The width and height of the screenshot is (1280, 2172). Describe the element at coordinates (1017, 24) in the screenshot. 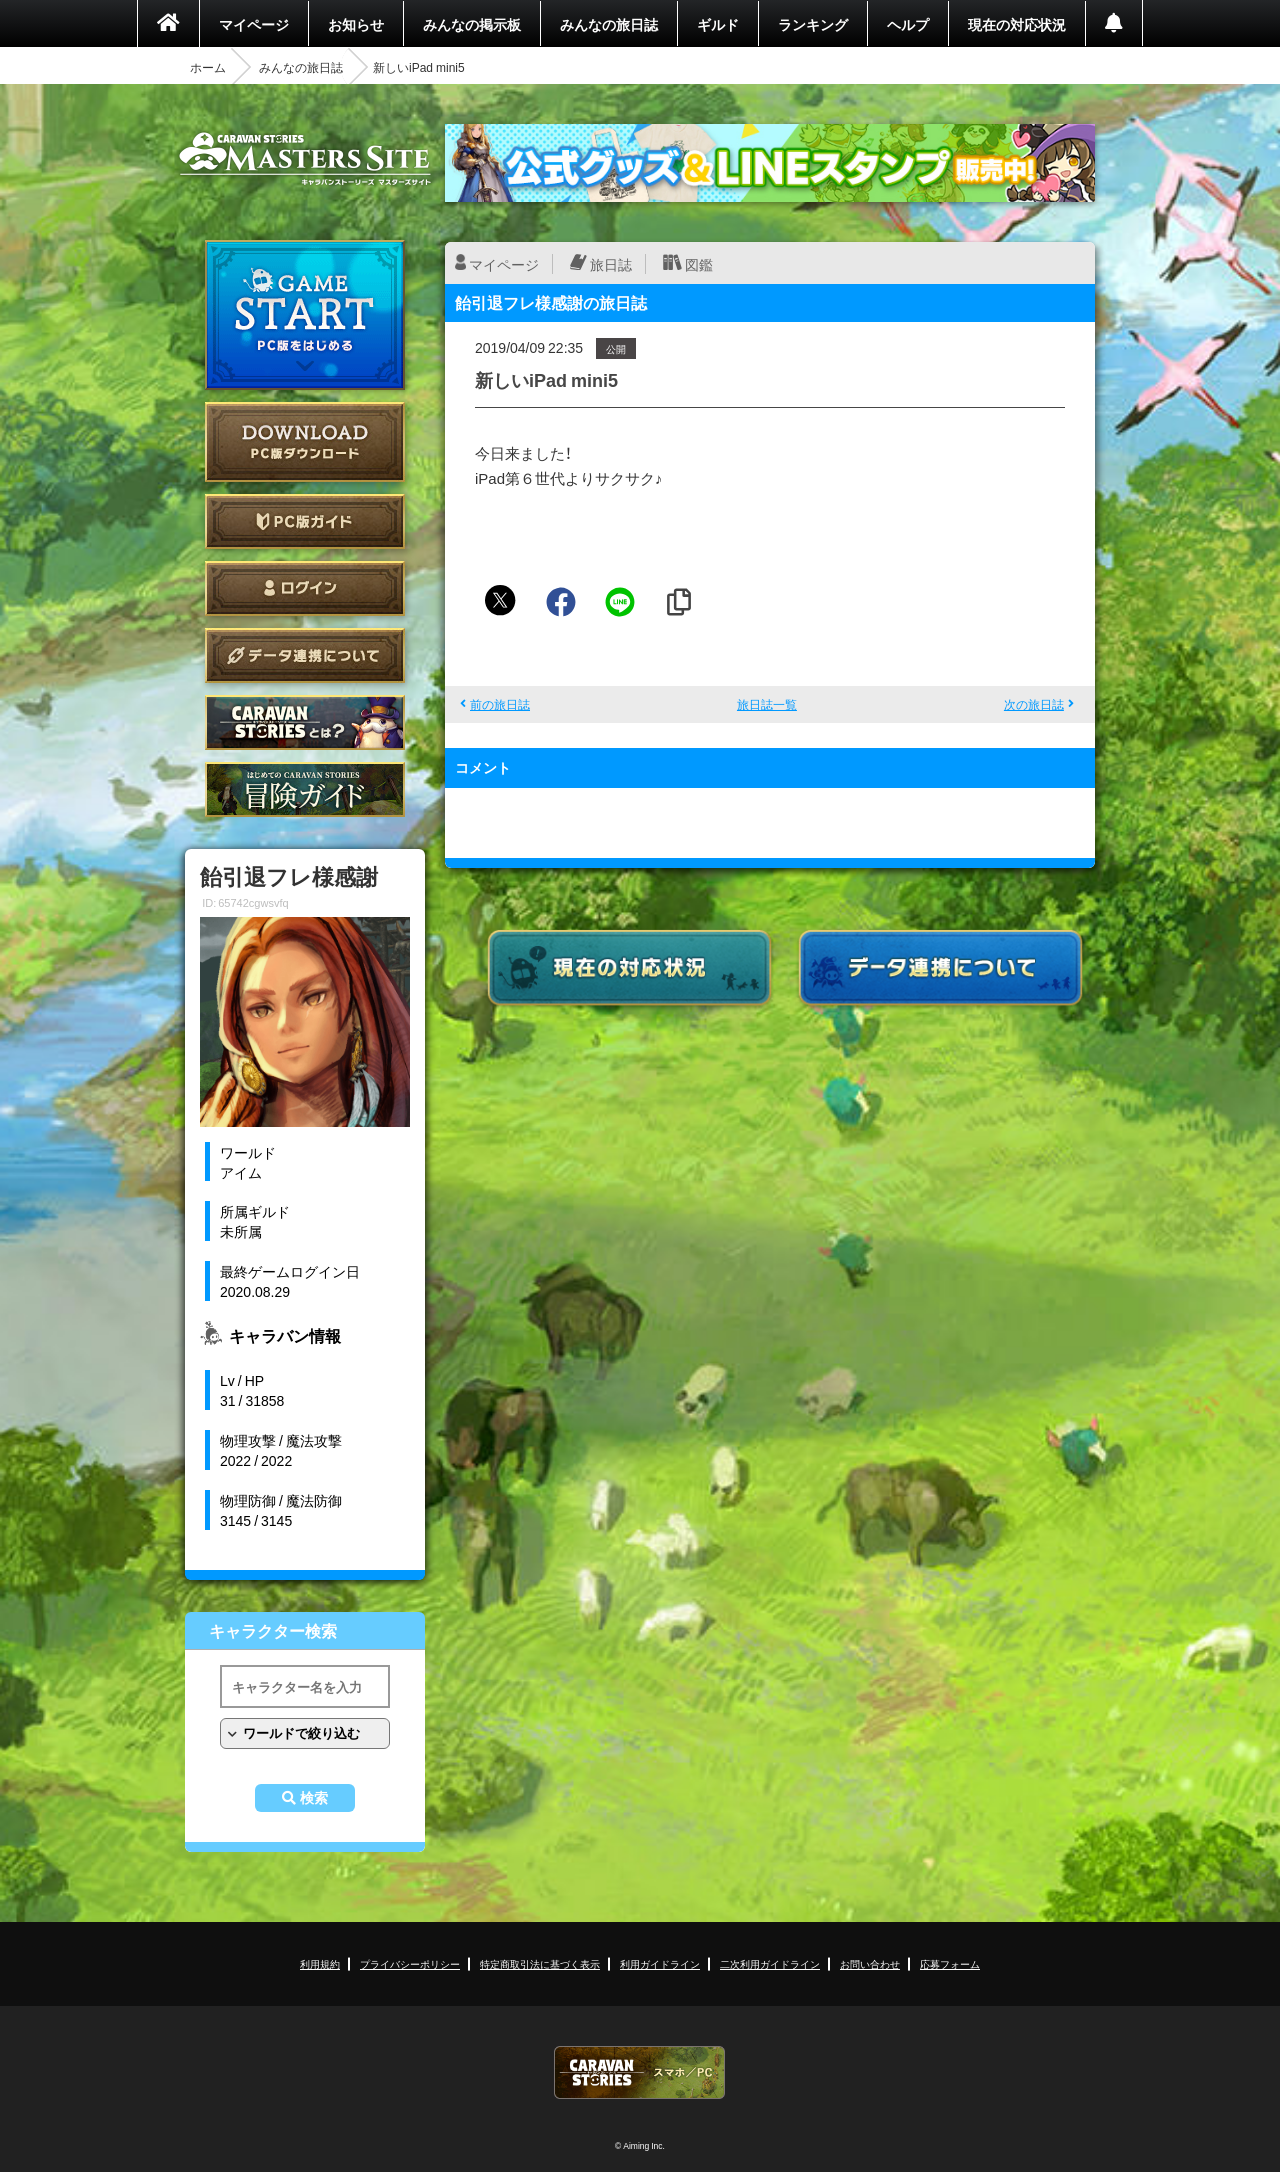

I see `現在の対応状況` at that location.